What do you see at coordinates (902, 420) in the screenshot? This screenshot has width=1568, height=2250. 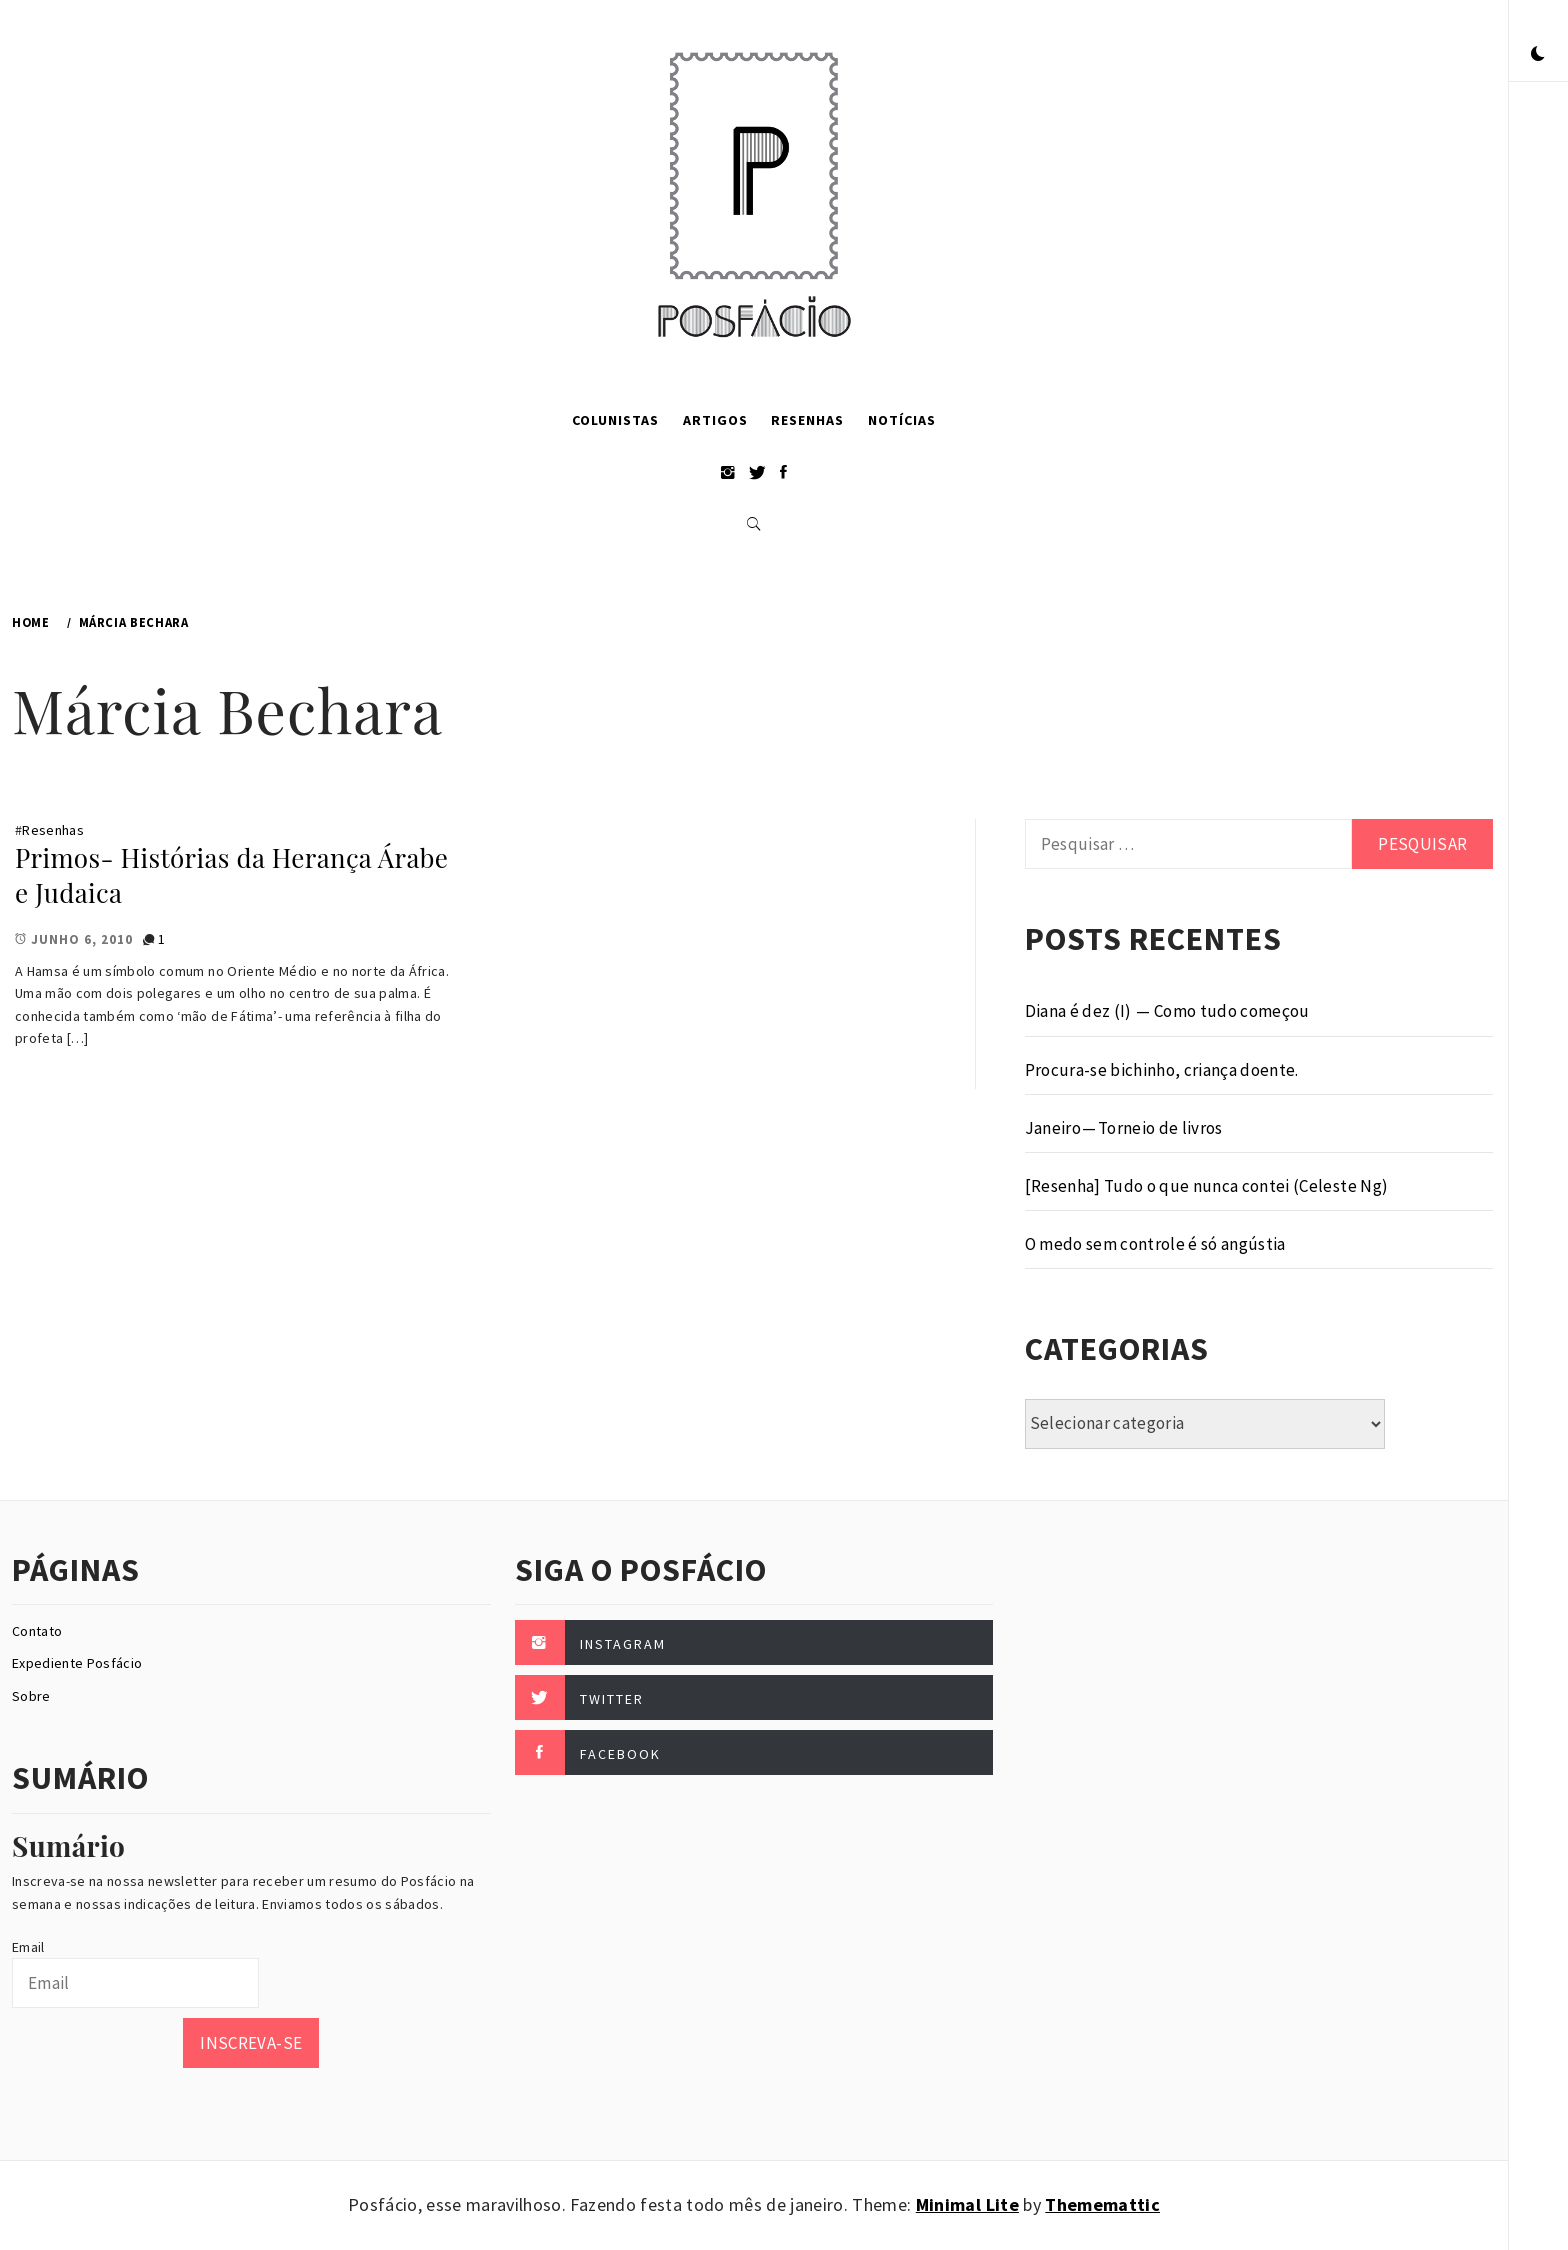 I see `Notícias` at bounding box center [902, 420].